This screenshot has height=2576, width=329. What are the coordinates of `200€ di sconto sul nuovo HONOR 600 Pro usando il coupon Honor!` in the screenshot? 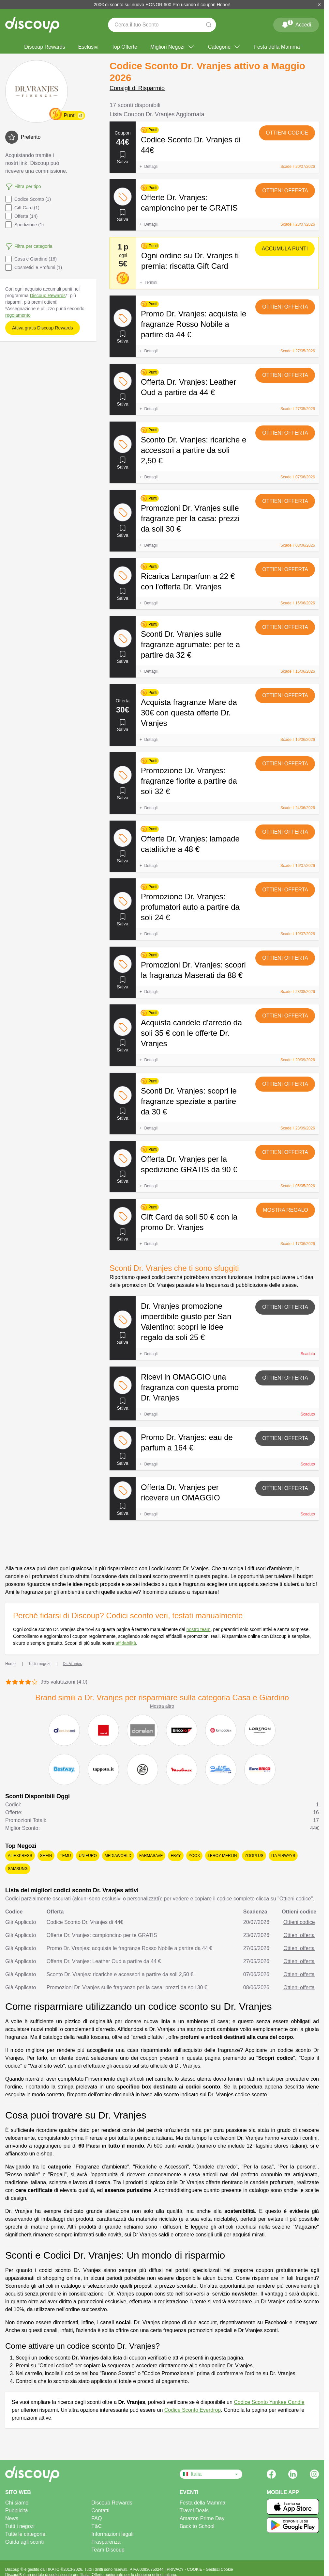 It's located at (162, 4).